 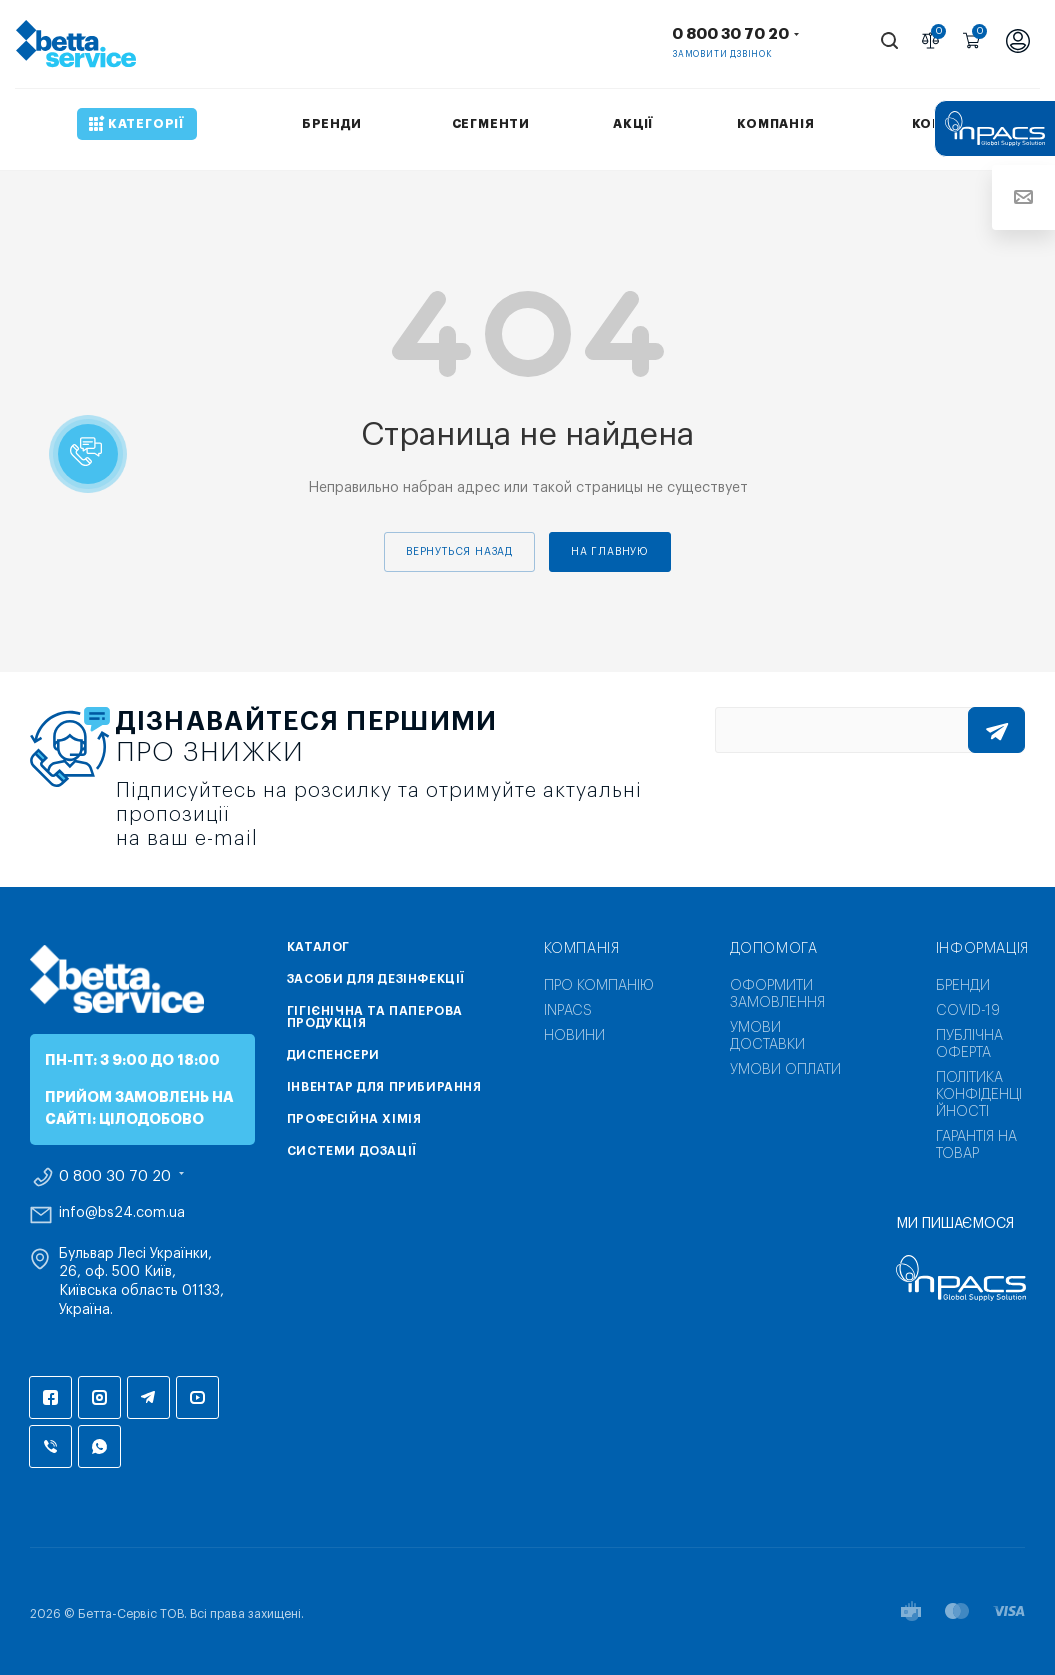 I want to click on Засоби для дезінфекції, so click(x=376, y=979).